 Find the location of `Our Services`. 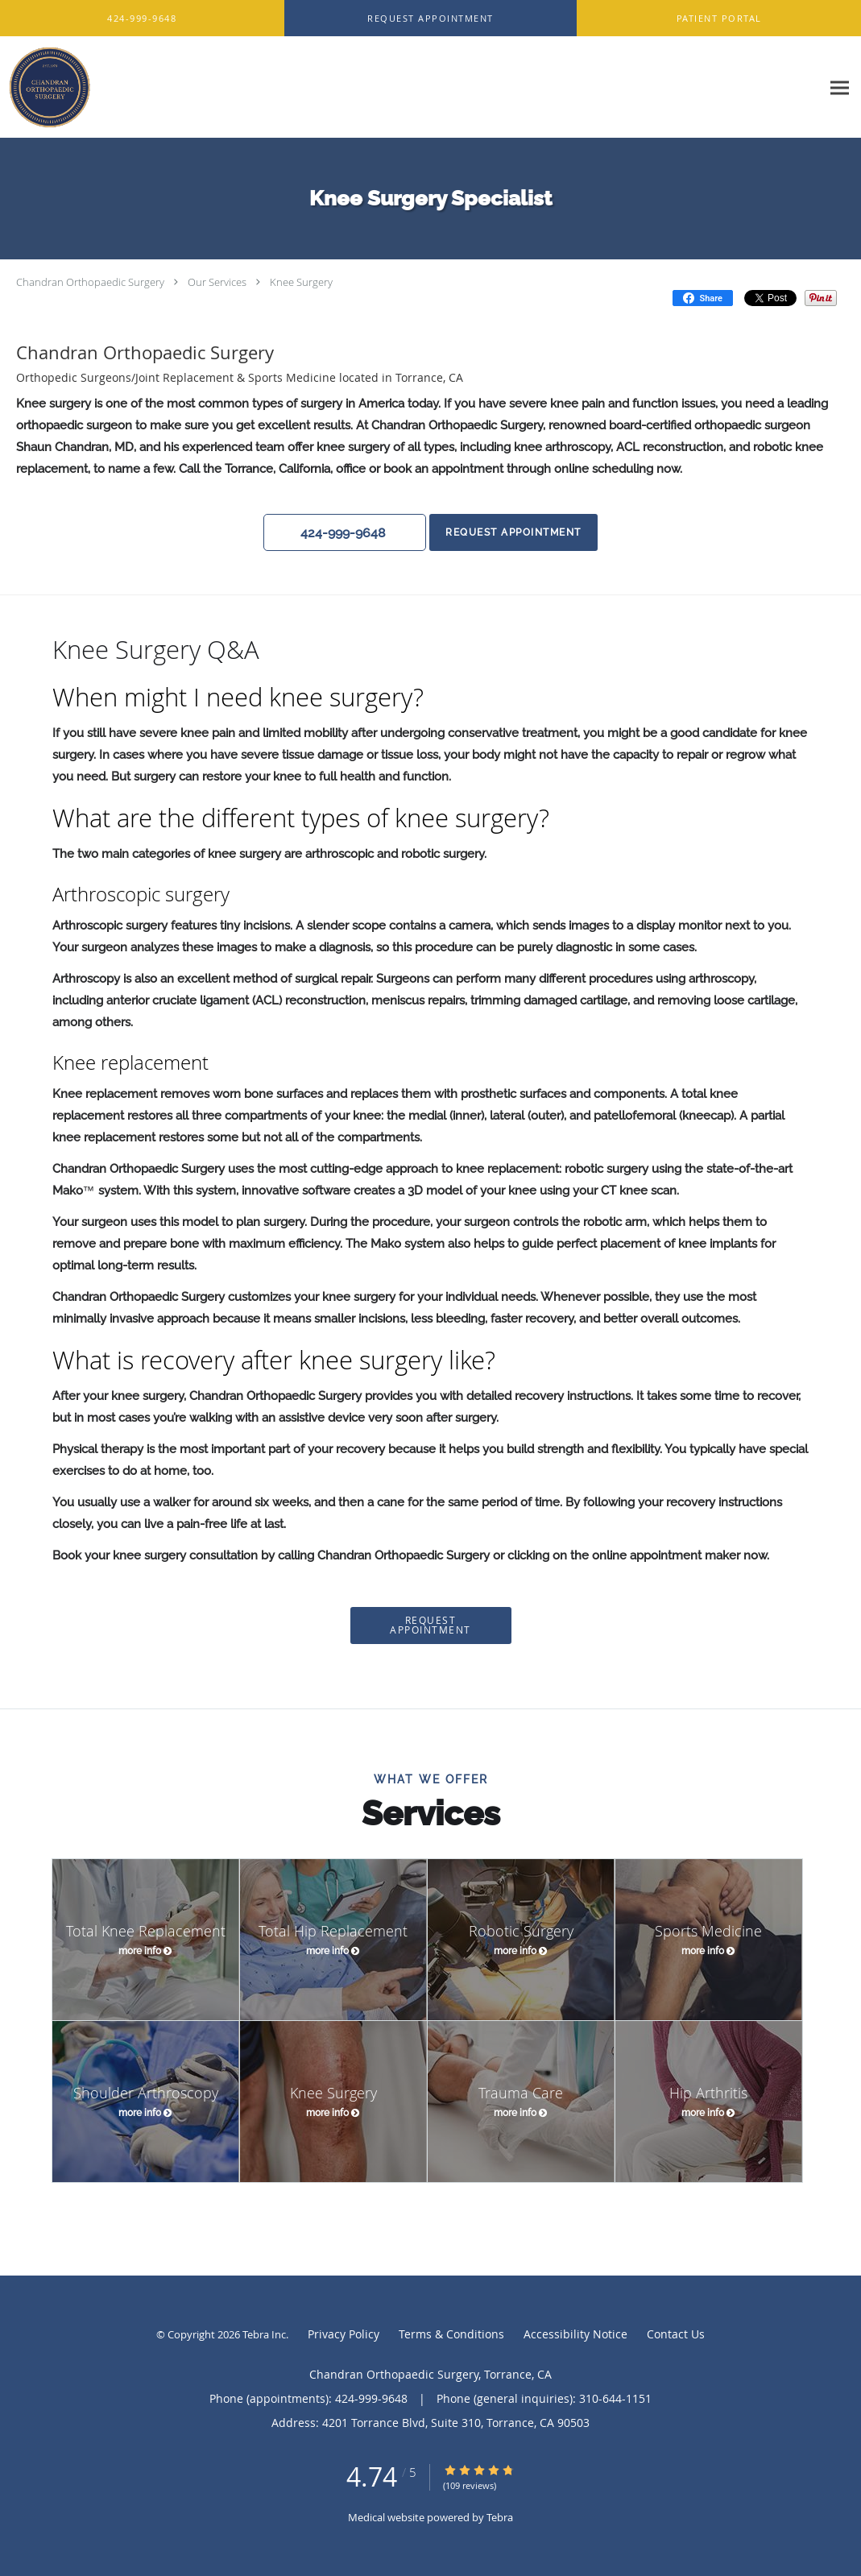

Our Services is located at coordinates (217, 282).